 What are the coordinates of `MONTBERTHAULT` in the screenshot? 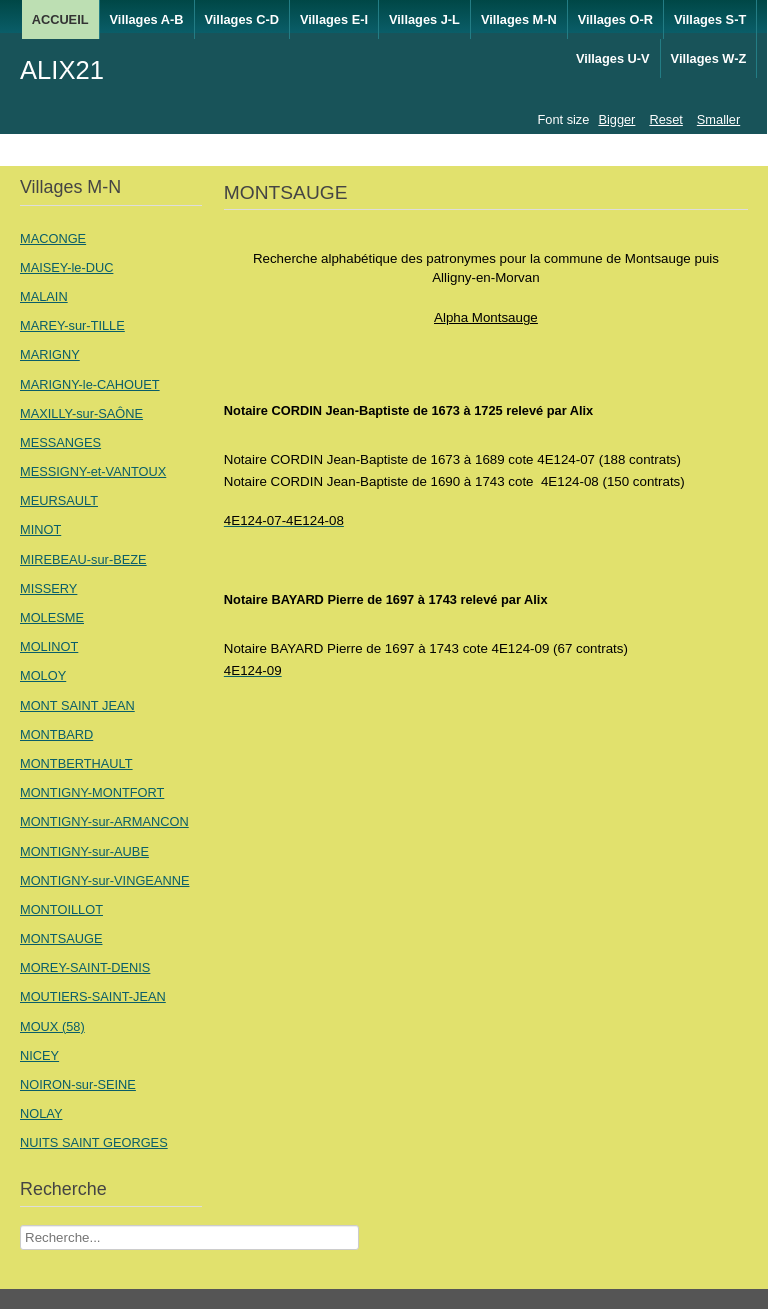 It's located at (76, 763).